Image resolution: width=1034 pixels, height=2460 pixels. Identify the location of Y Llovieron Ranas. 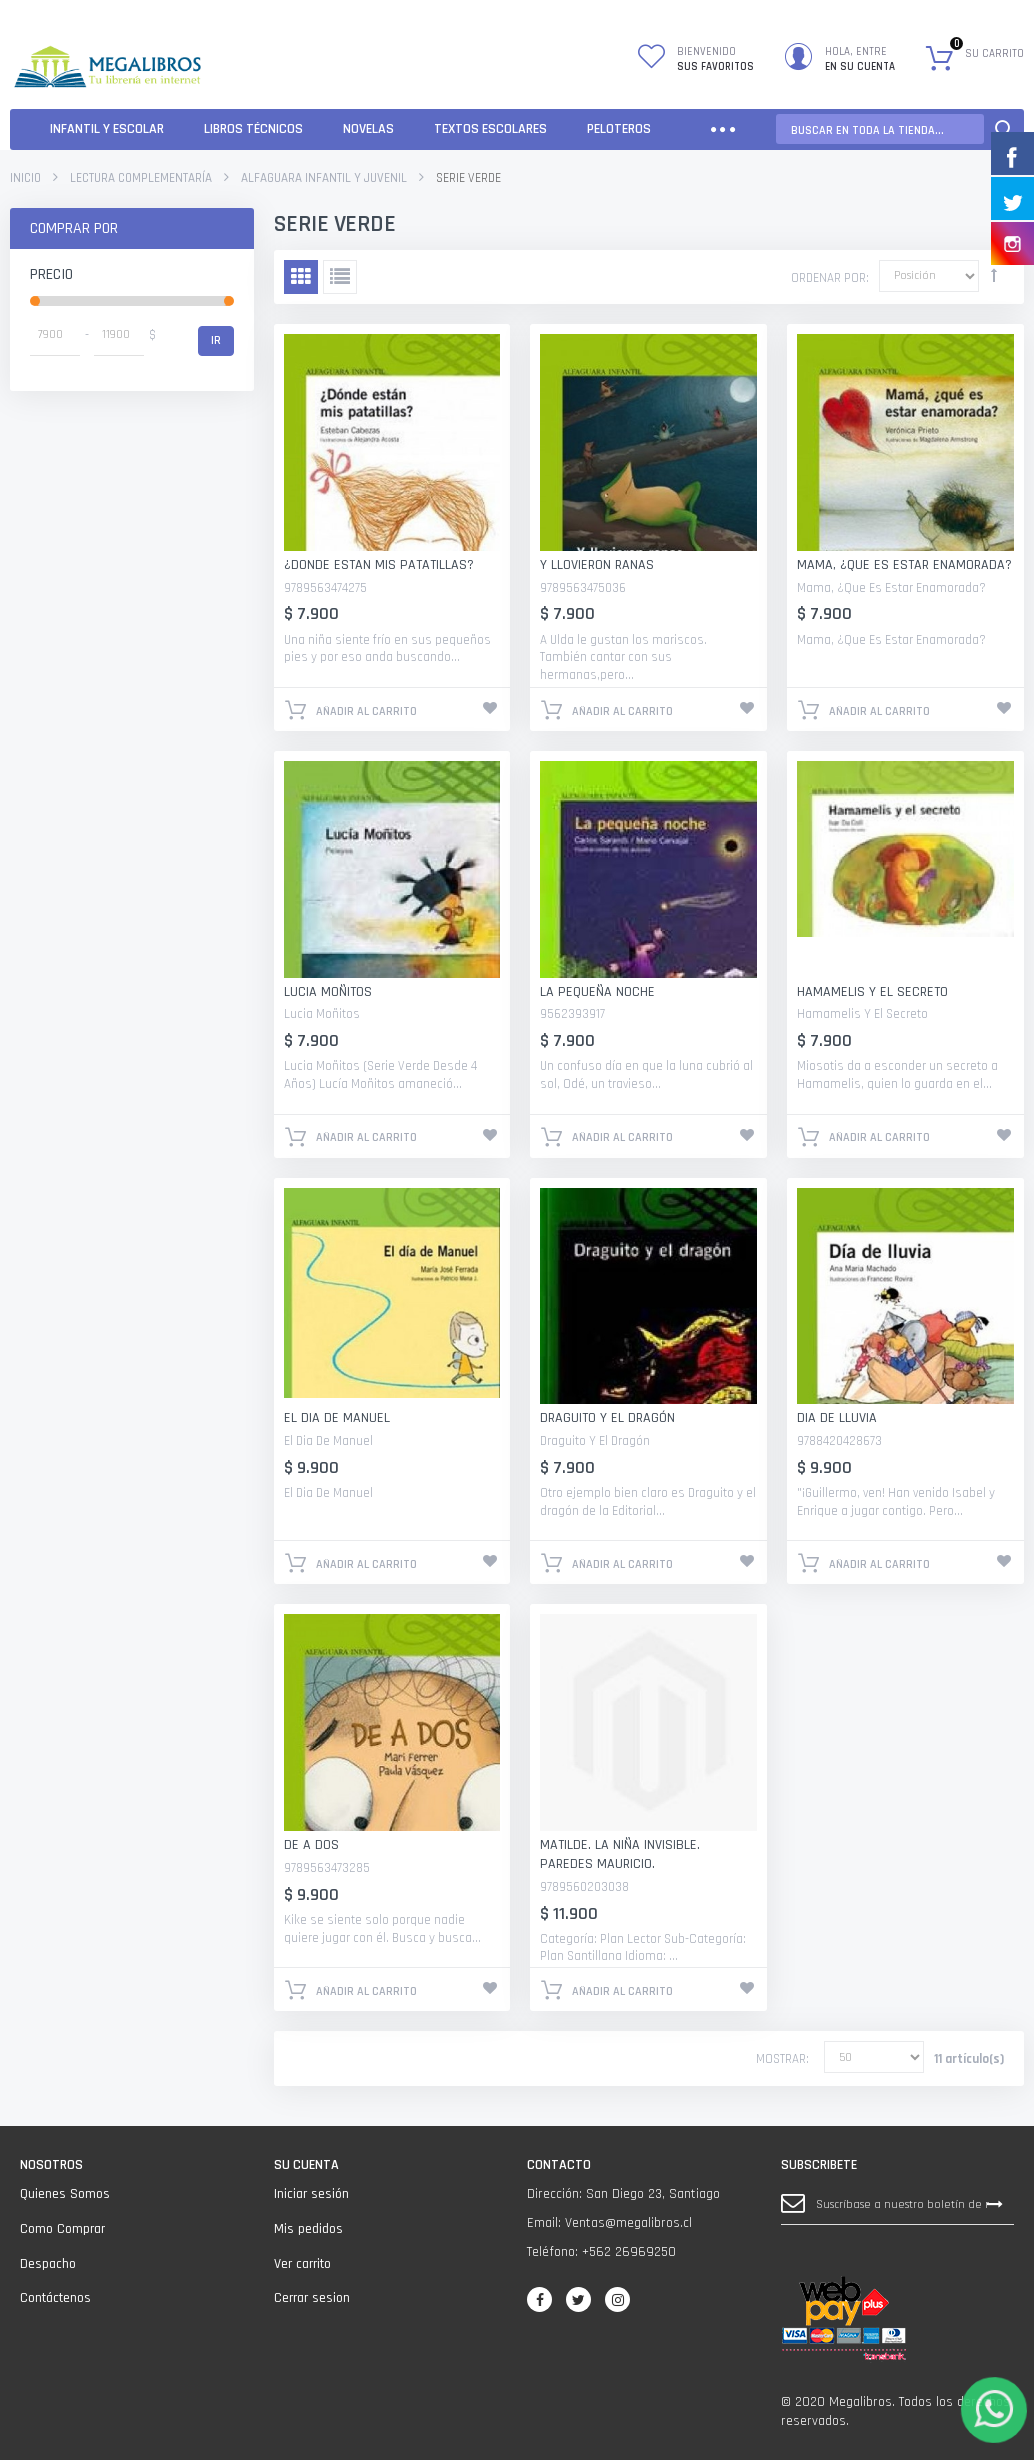
(597, 565).